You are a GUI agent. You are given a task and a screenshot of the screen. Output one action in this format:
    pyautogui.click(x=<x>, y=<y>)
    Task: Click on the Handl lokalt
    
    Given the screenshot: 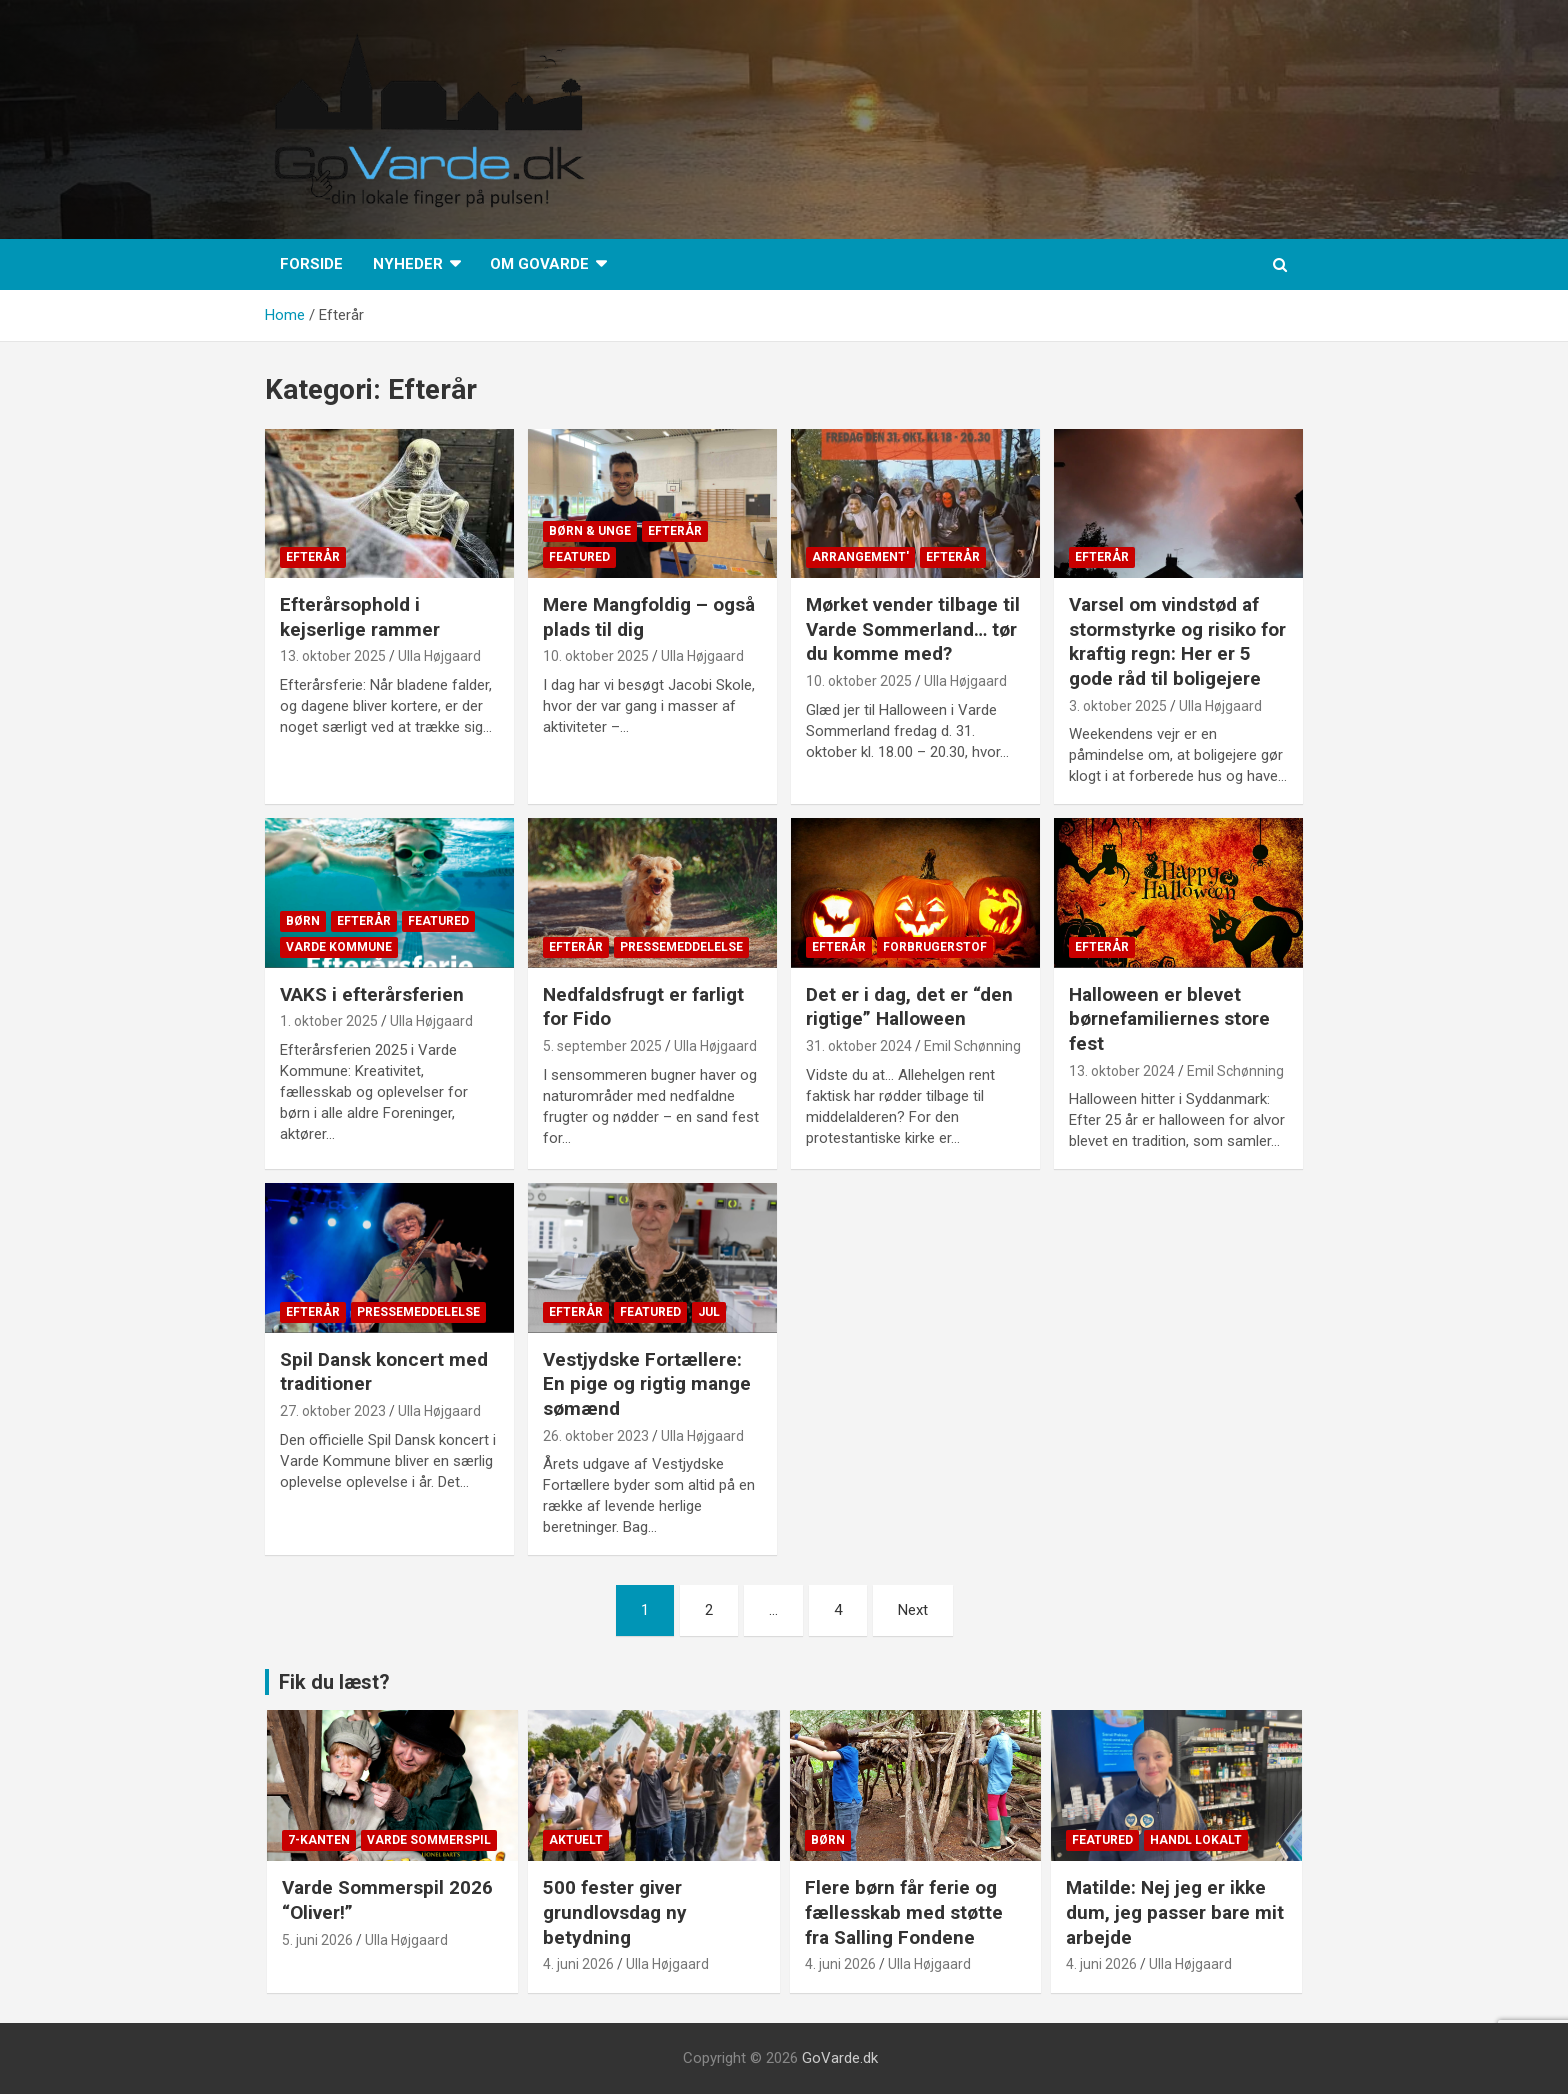 What is the action you would take?
    pyautogui.click(x=1196, y=1840)
    